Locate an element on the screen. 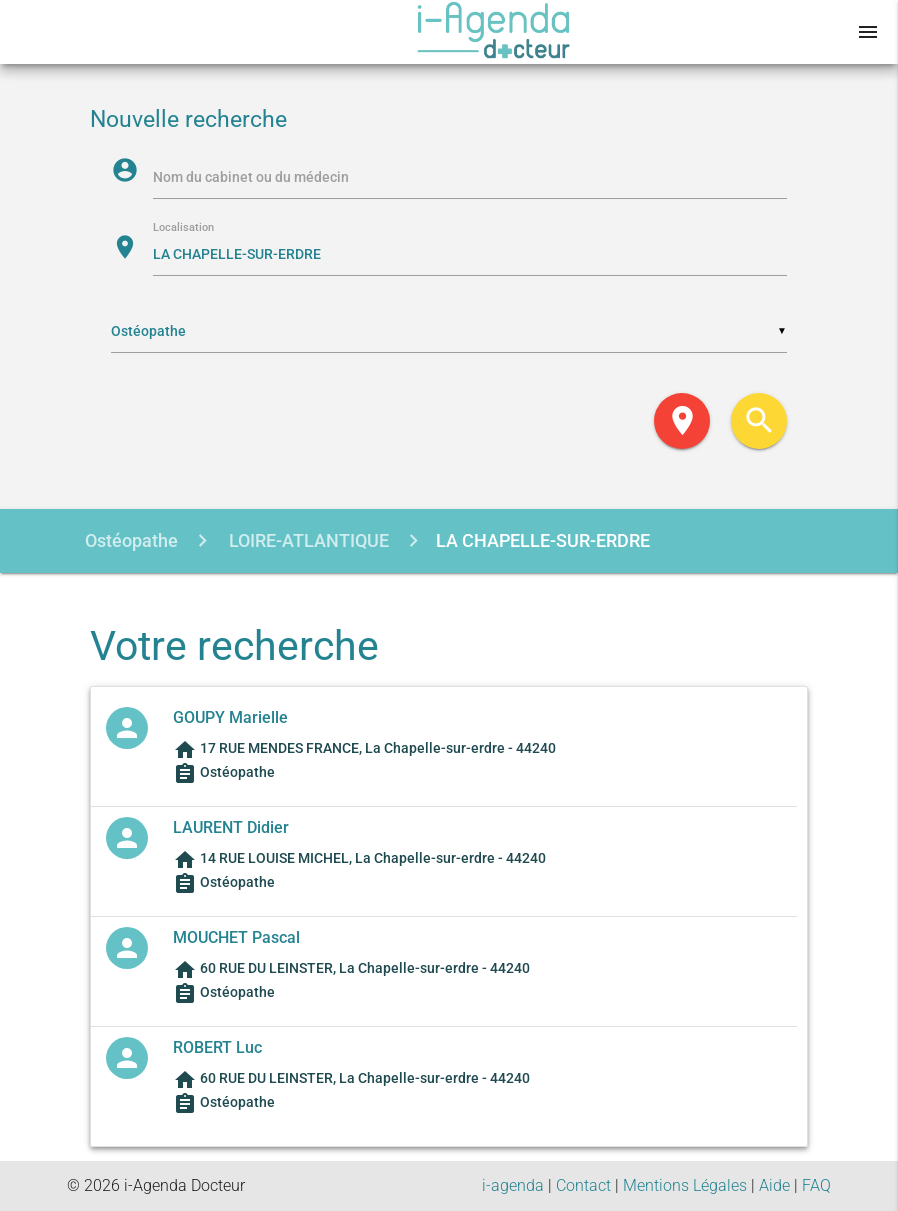  LOIRE-ATLANTIQUE is located at coordinates (307, 540).